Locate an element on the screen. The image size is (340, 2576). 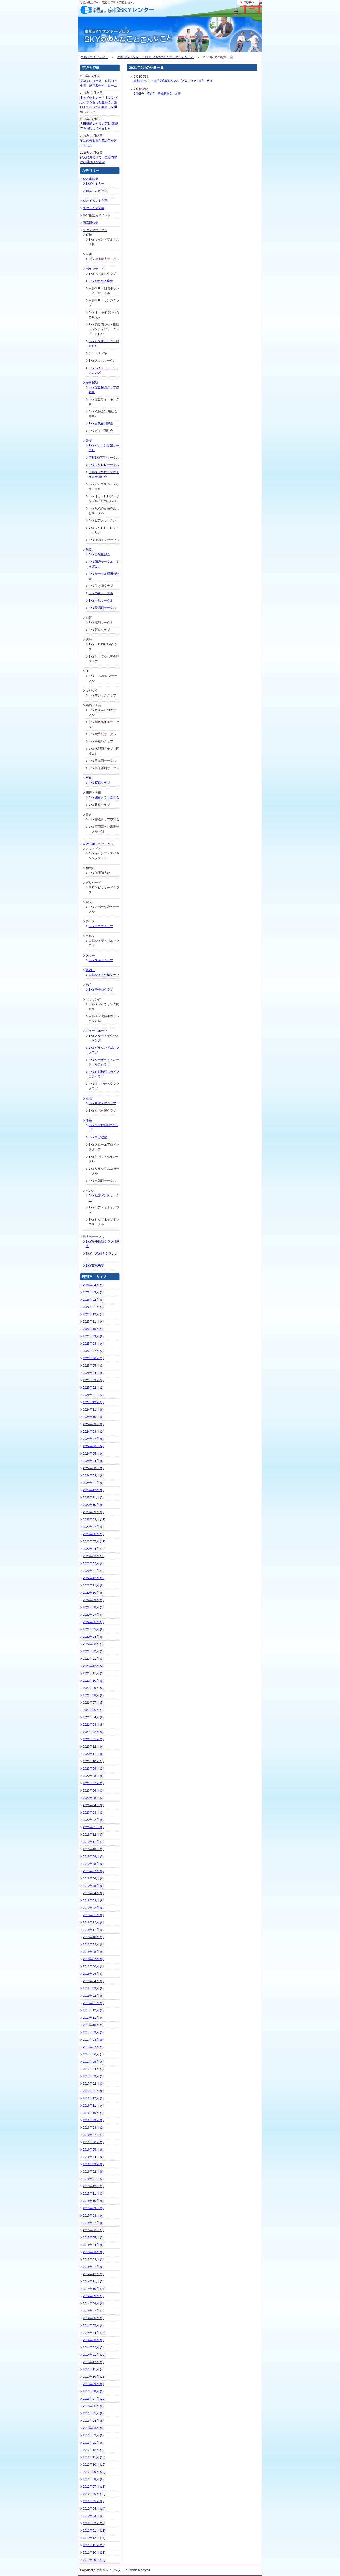
2022年11月 (9) is located at coordinates (93, 1585).